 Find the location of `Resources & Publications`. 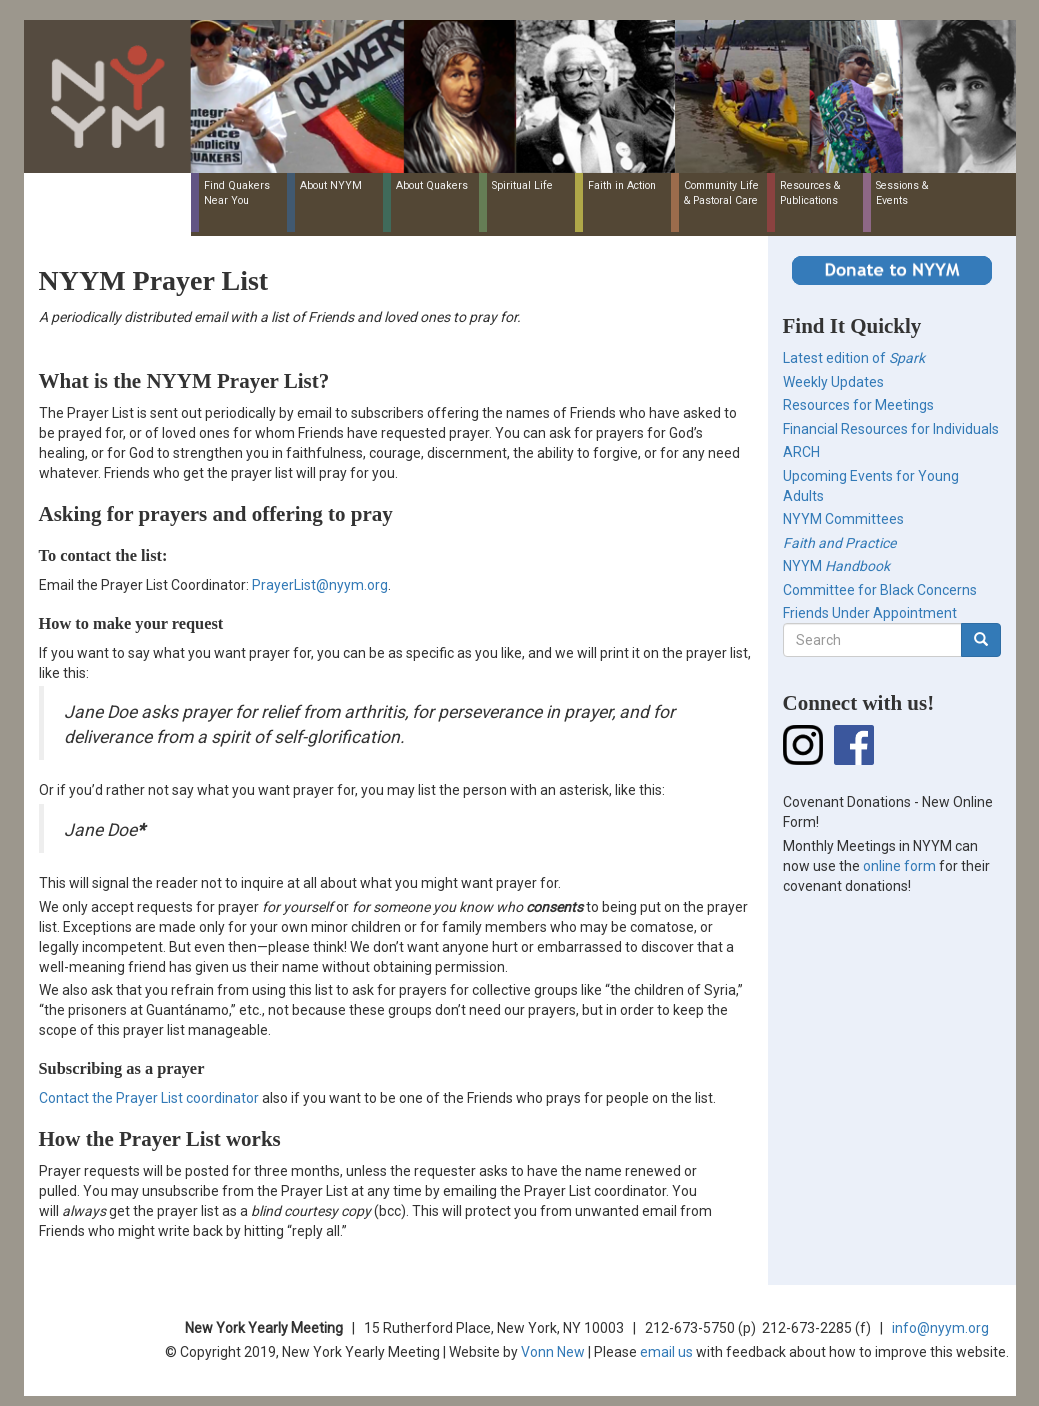

Resources & Publications is located at coordinates (810, 193).